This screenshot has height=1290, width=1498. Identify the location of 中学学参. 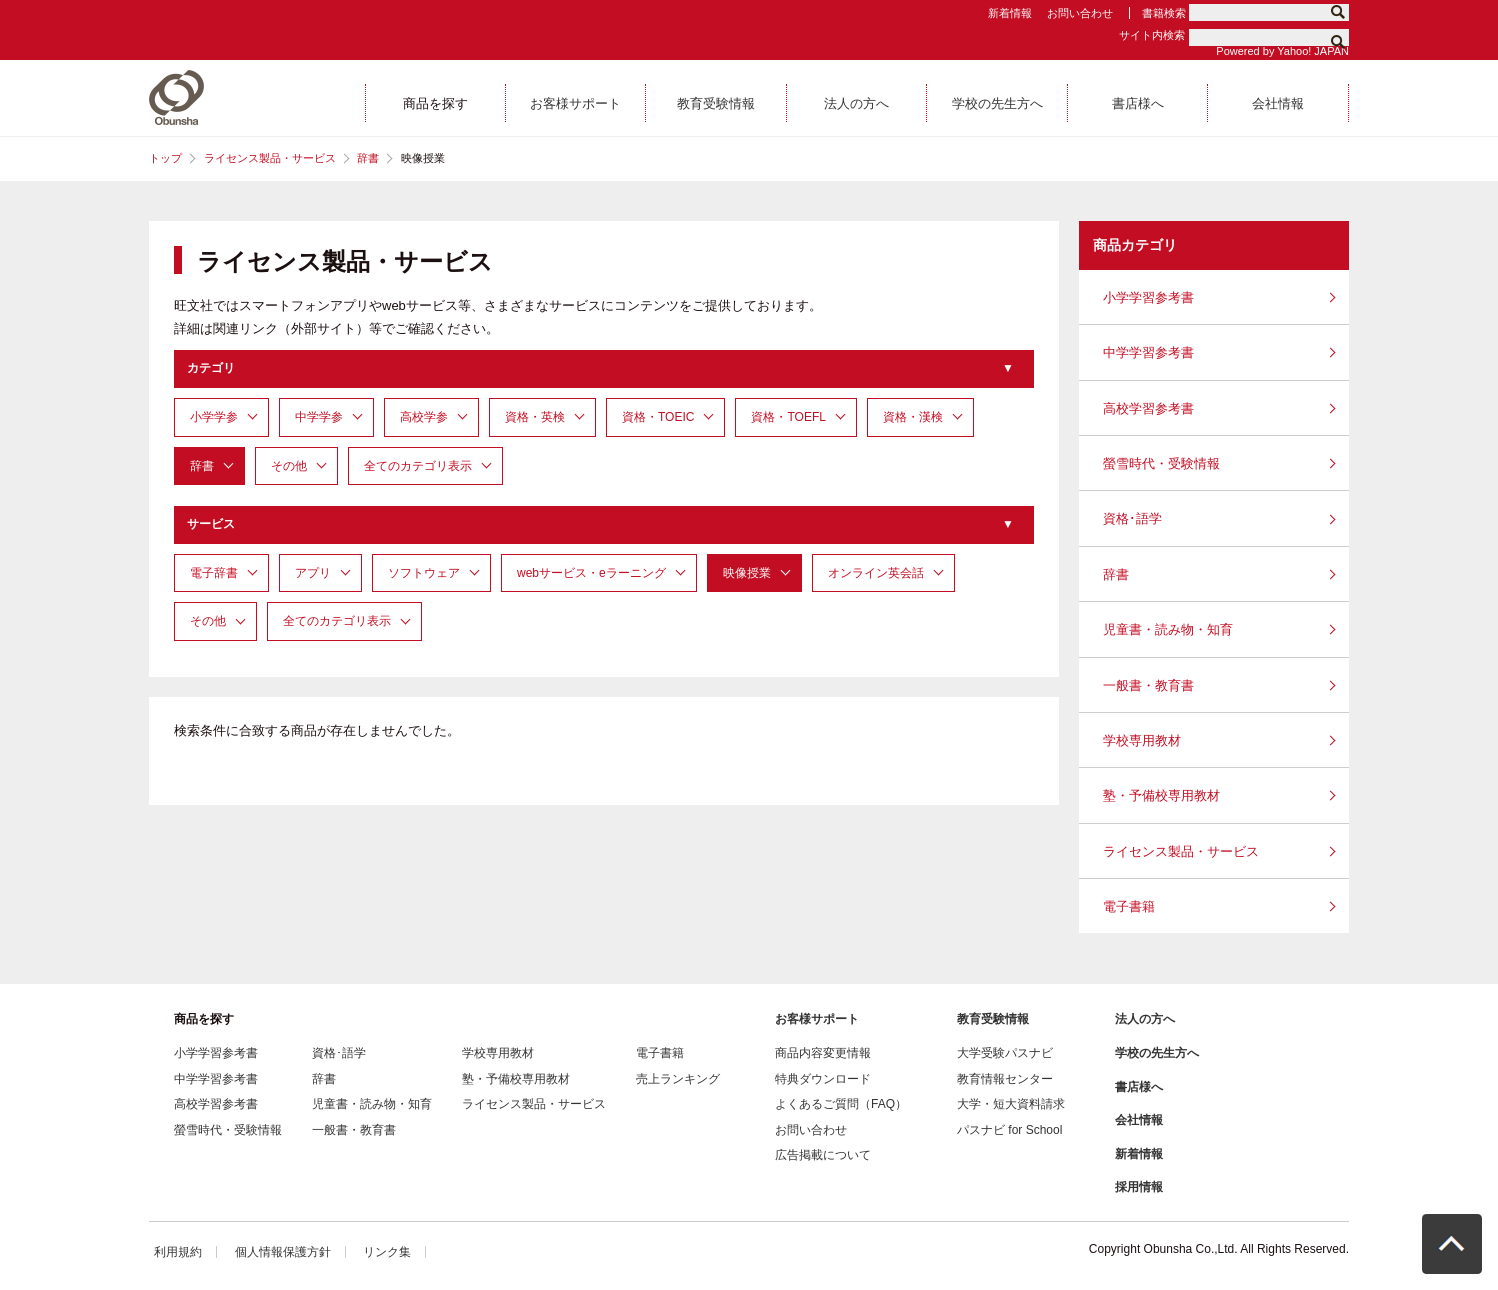
(319, 417).